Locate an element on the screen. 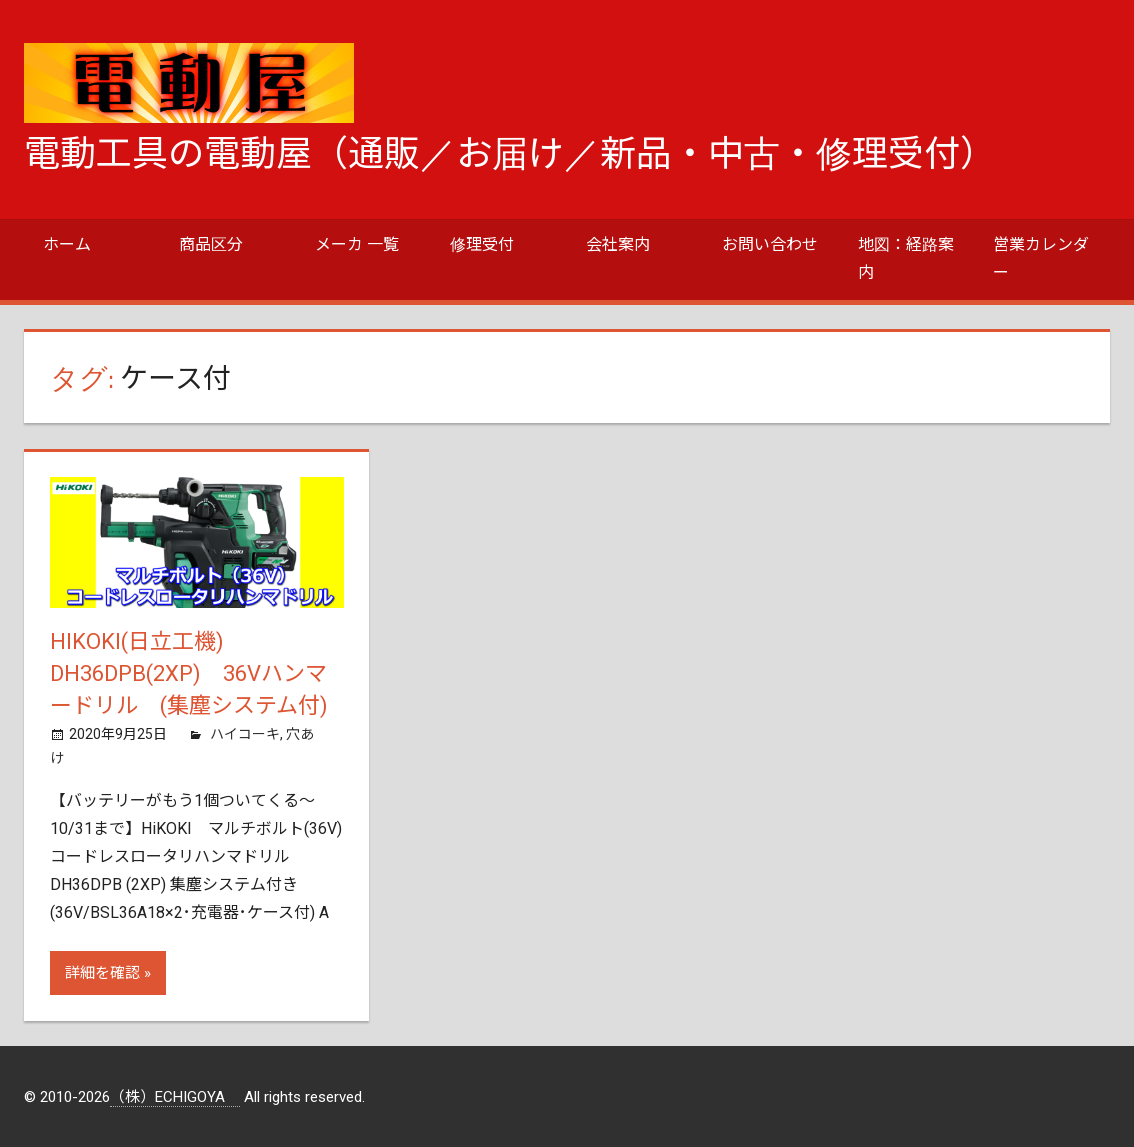  詳細を確認 is located at coordinates (102, 973).